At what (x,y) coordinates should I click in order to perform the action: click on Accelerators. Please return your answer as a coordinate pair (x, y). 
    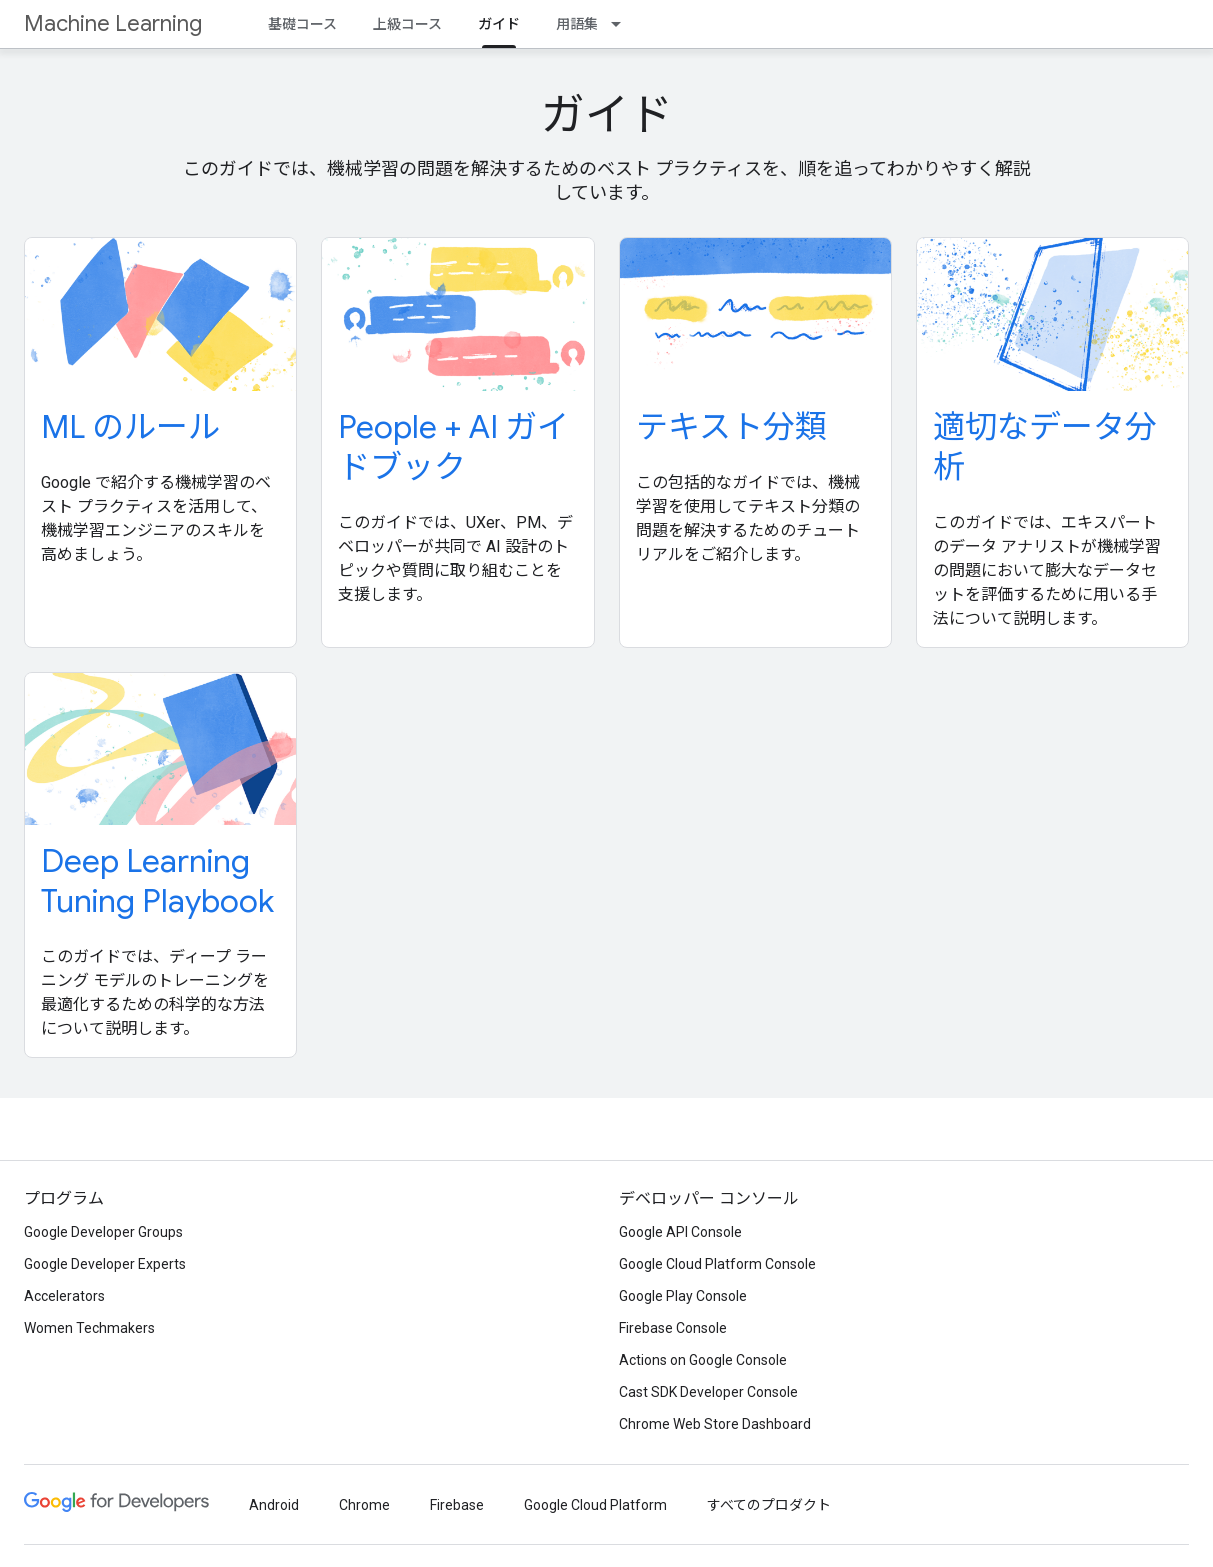
    Looking at the image, I should click on (64, 1296).